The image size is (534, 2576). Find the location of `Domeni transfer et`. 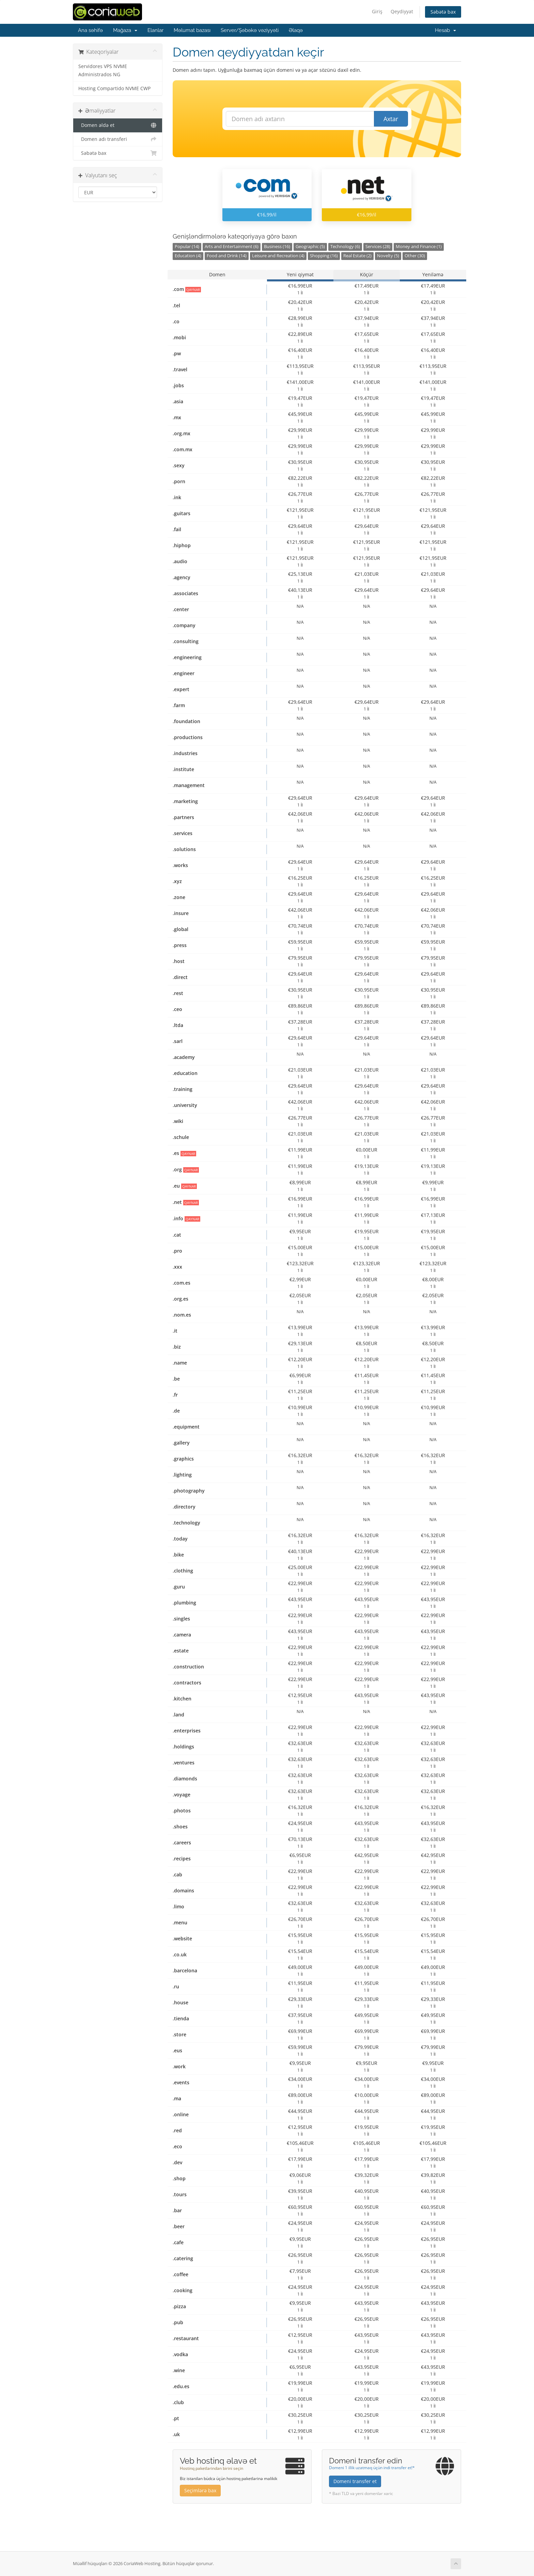

Domeni transfer et is located at coordinates (355, 2481).